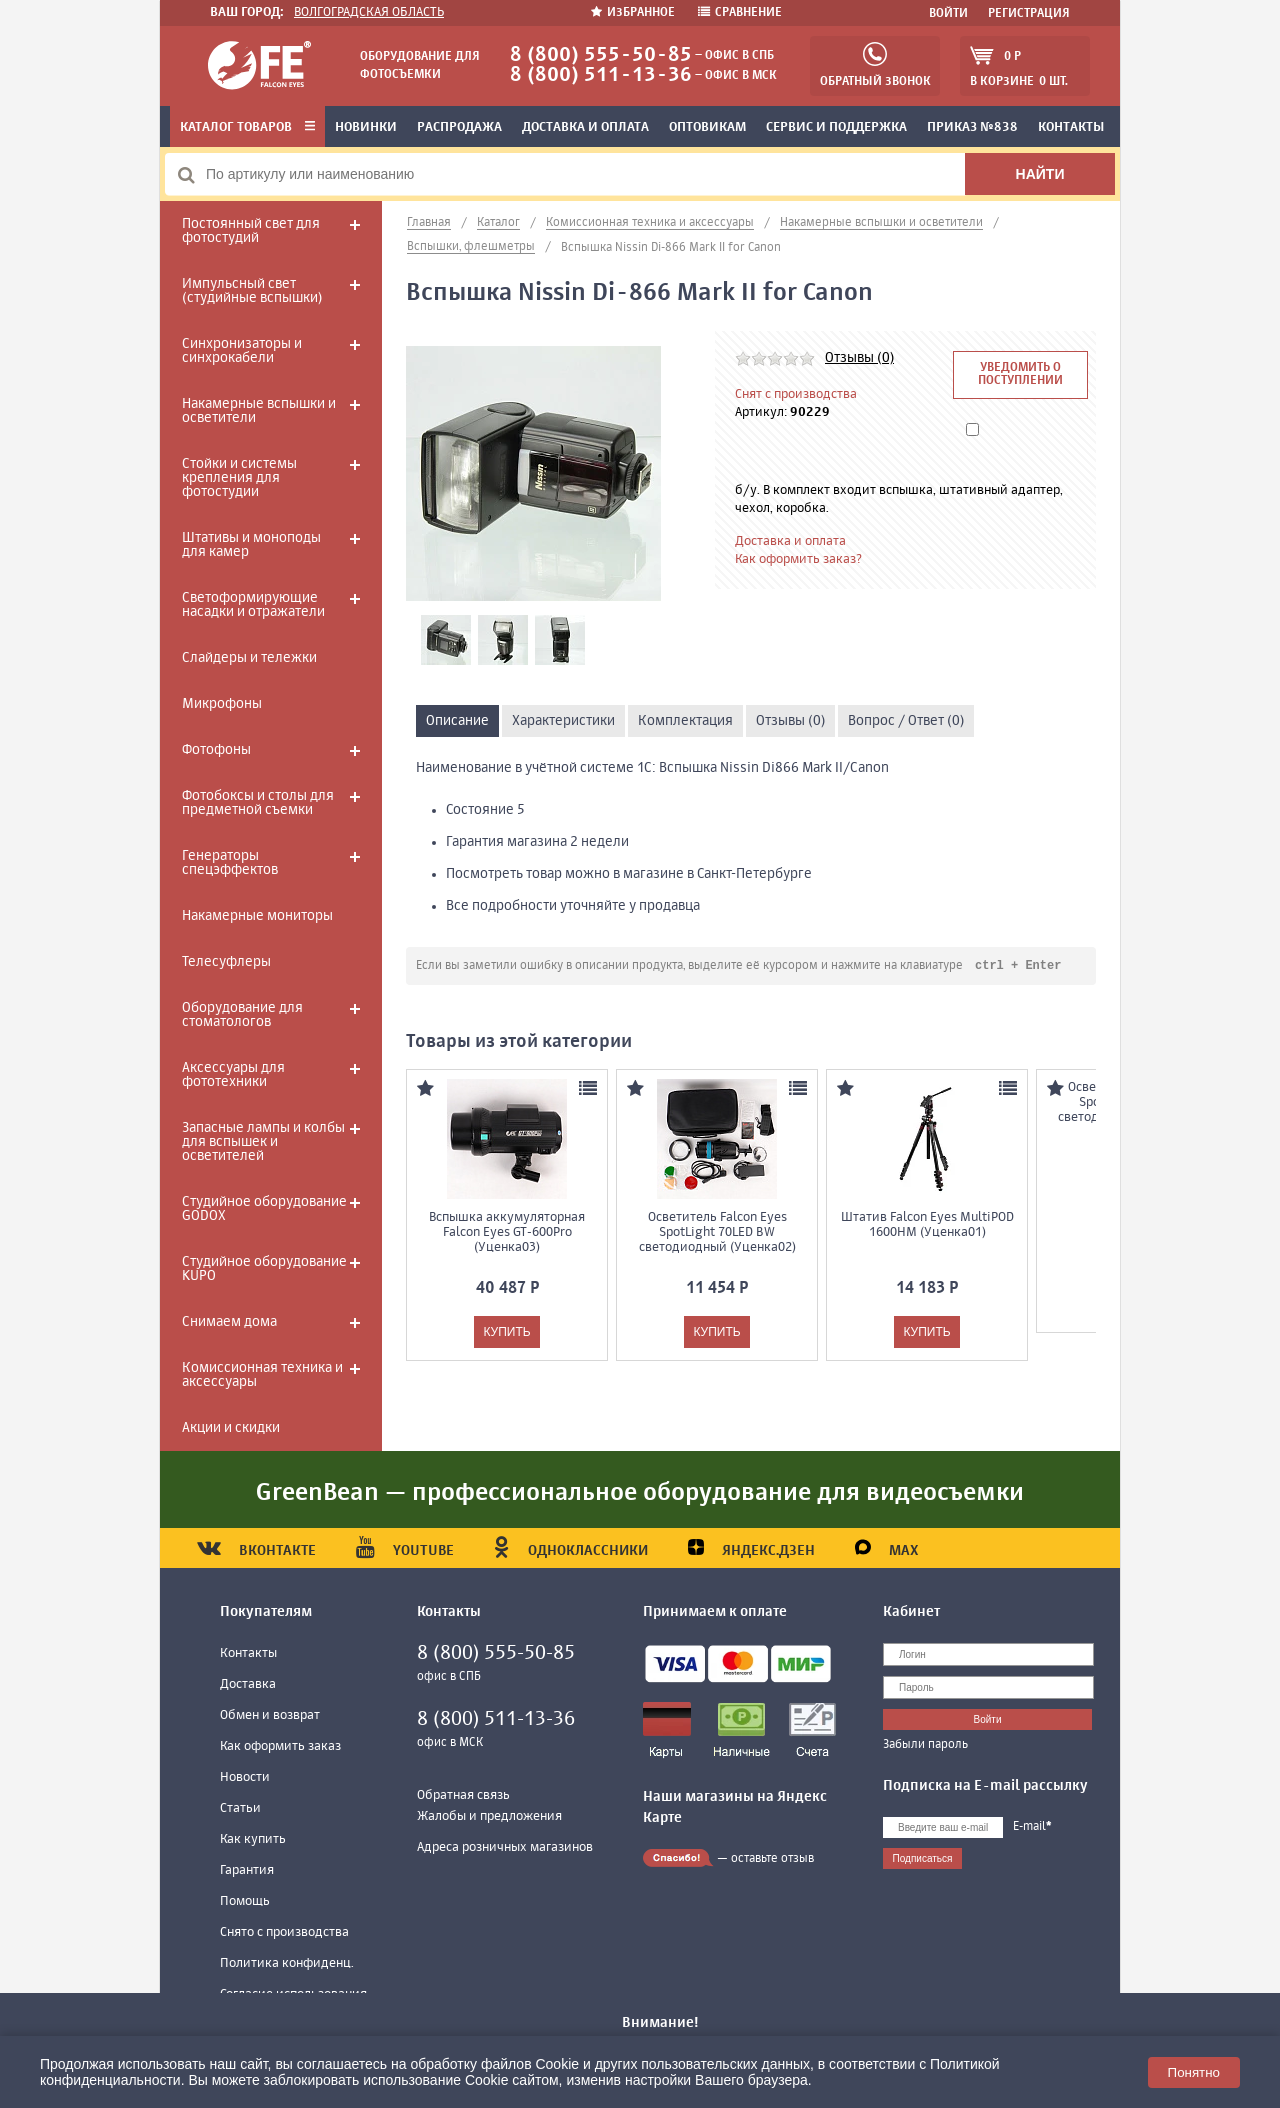 The height and width of the screenshot is (2108, 1280). Describe the element at coordinates (859, 358) in the screenshot. I see `Отзывы (0)` at that location.